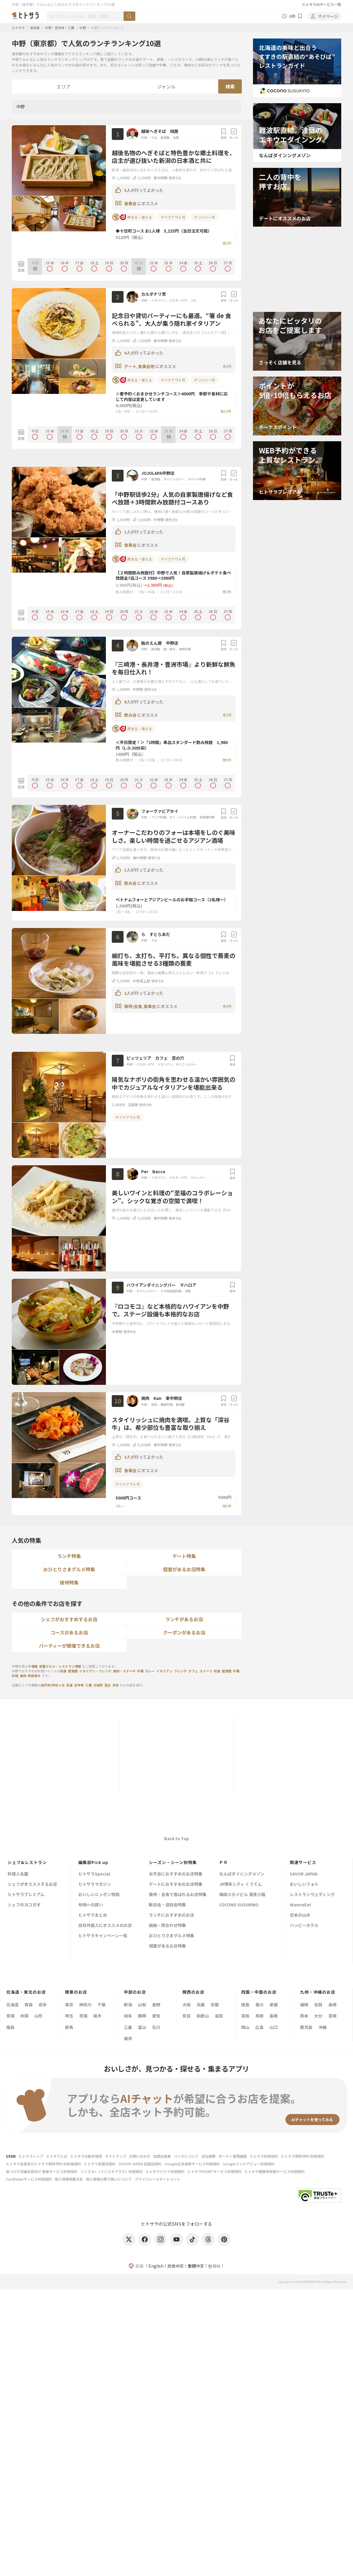 The height and width of the screenshot is (2576, 353). What do you see at coordinates (165, 2171) in the screenshot?
I see `ヒトサラハワイ利用規約` at bounding box center [165, 2171].